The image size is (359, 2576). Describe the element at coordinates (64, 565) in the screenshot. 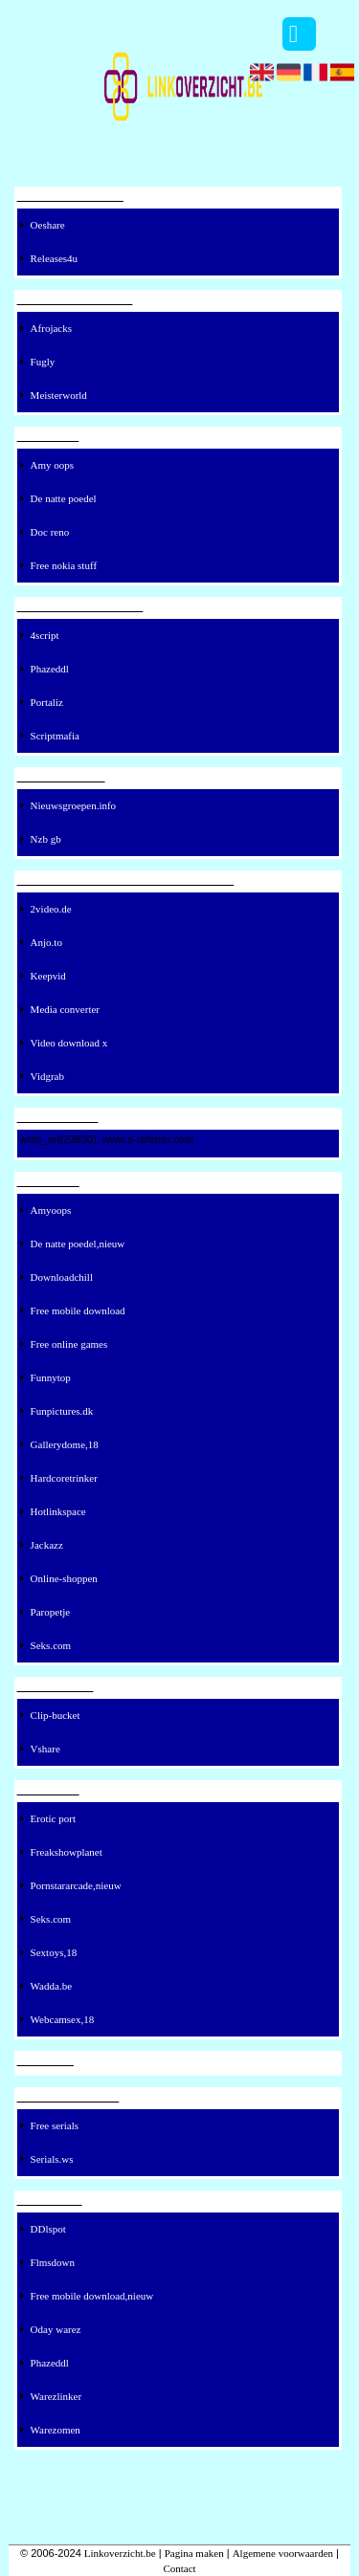

I see `Free nokia stuff` at that location.